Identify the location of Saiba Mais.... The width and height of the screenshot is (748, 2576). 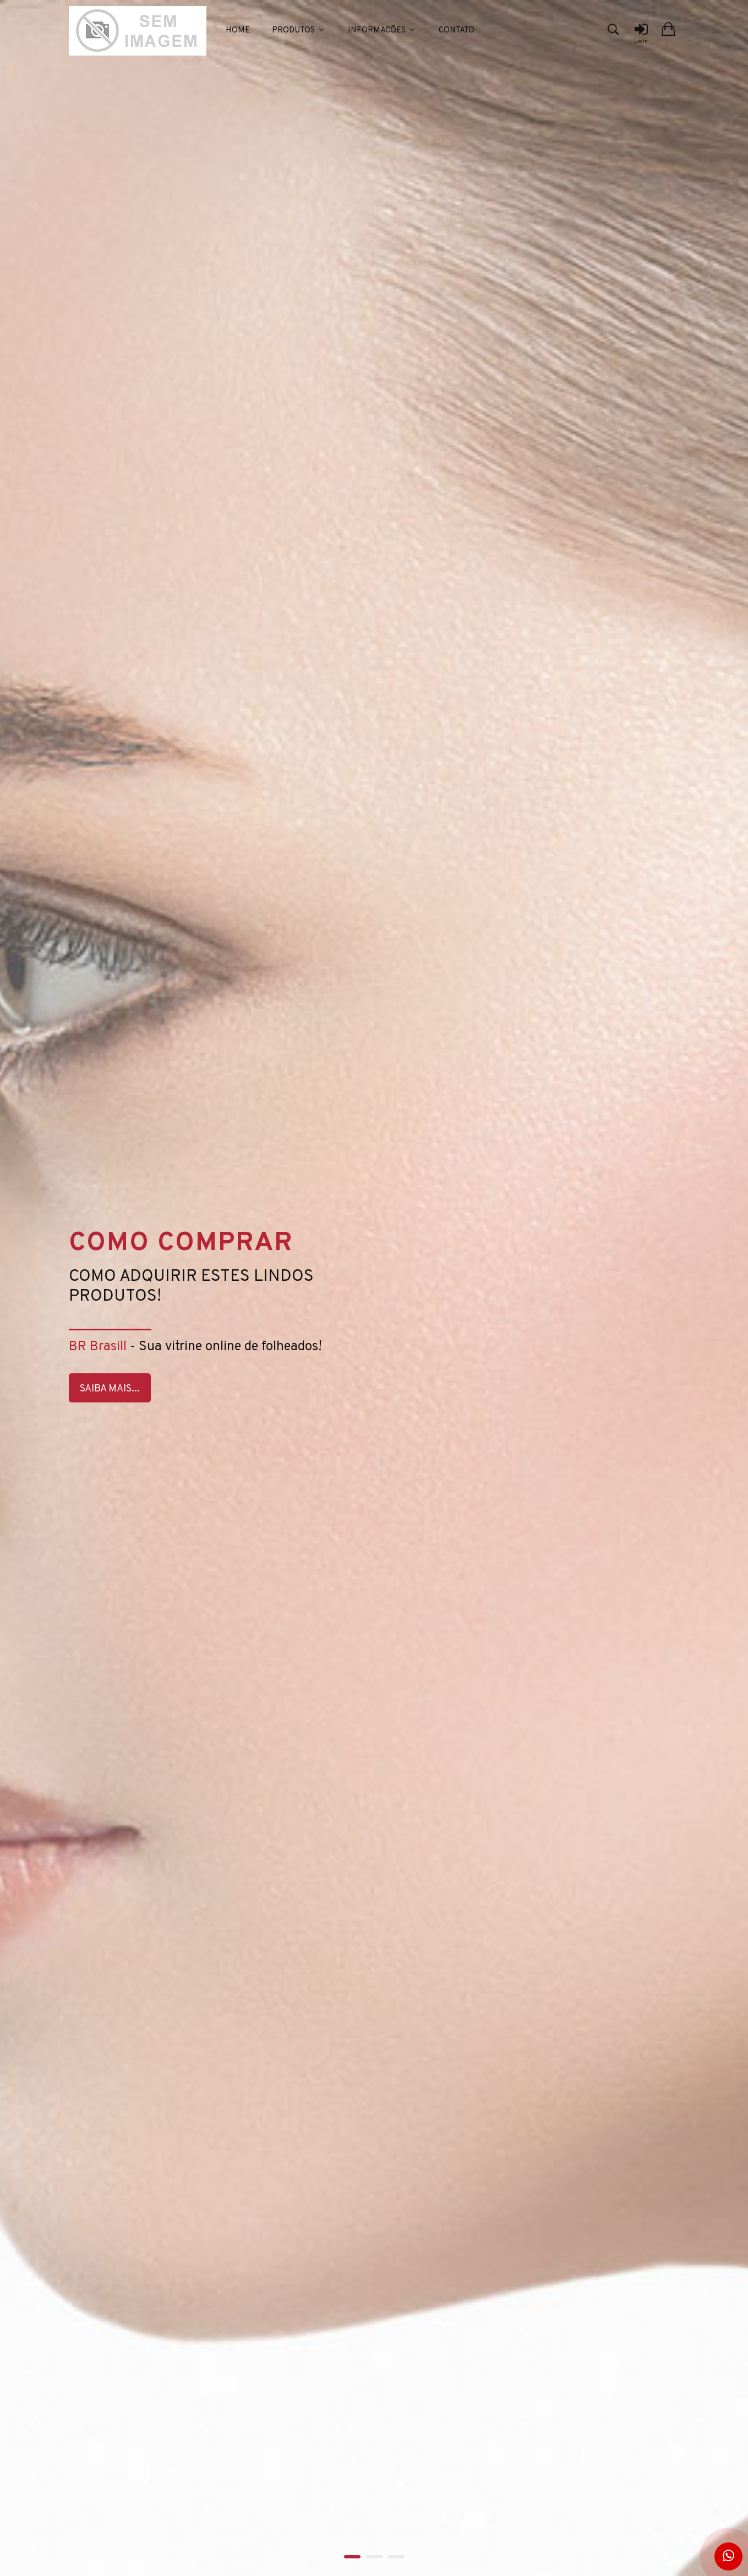
(110, 1389).